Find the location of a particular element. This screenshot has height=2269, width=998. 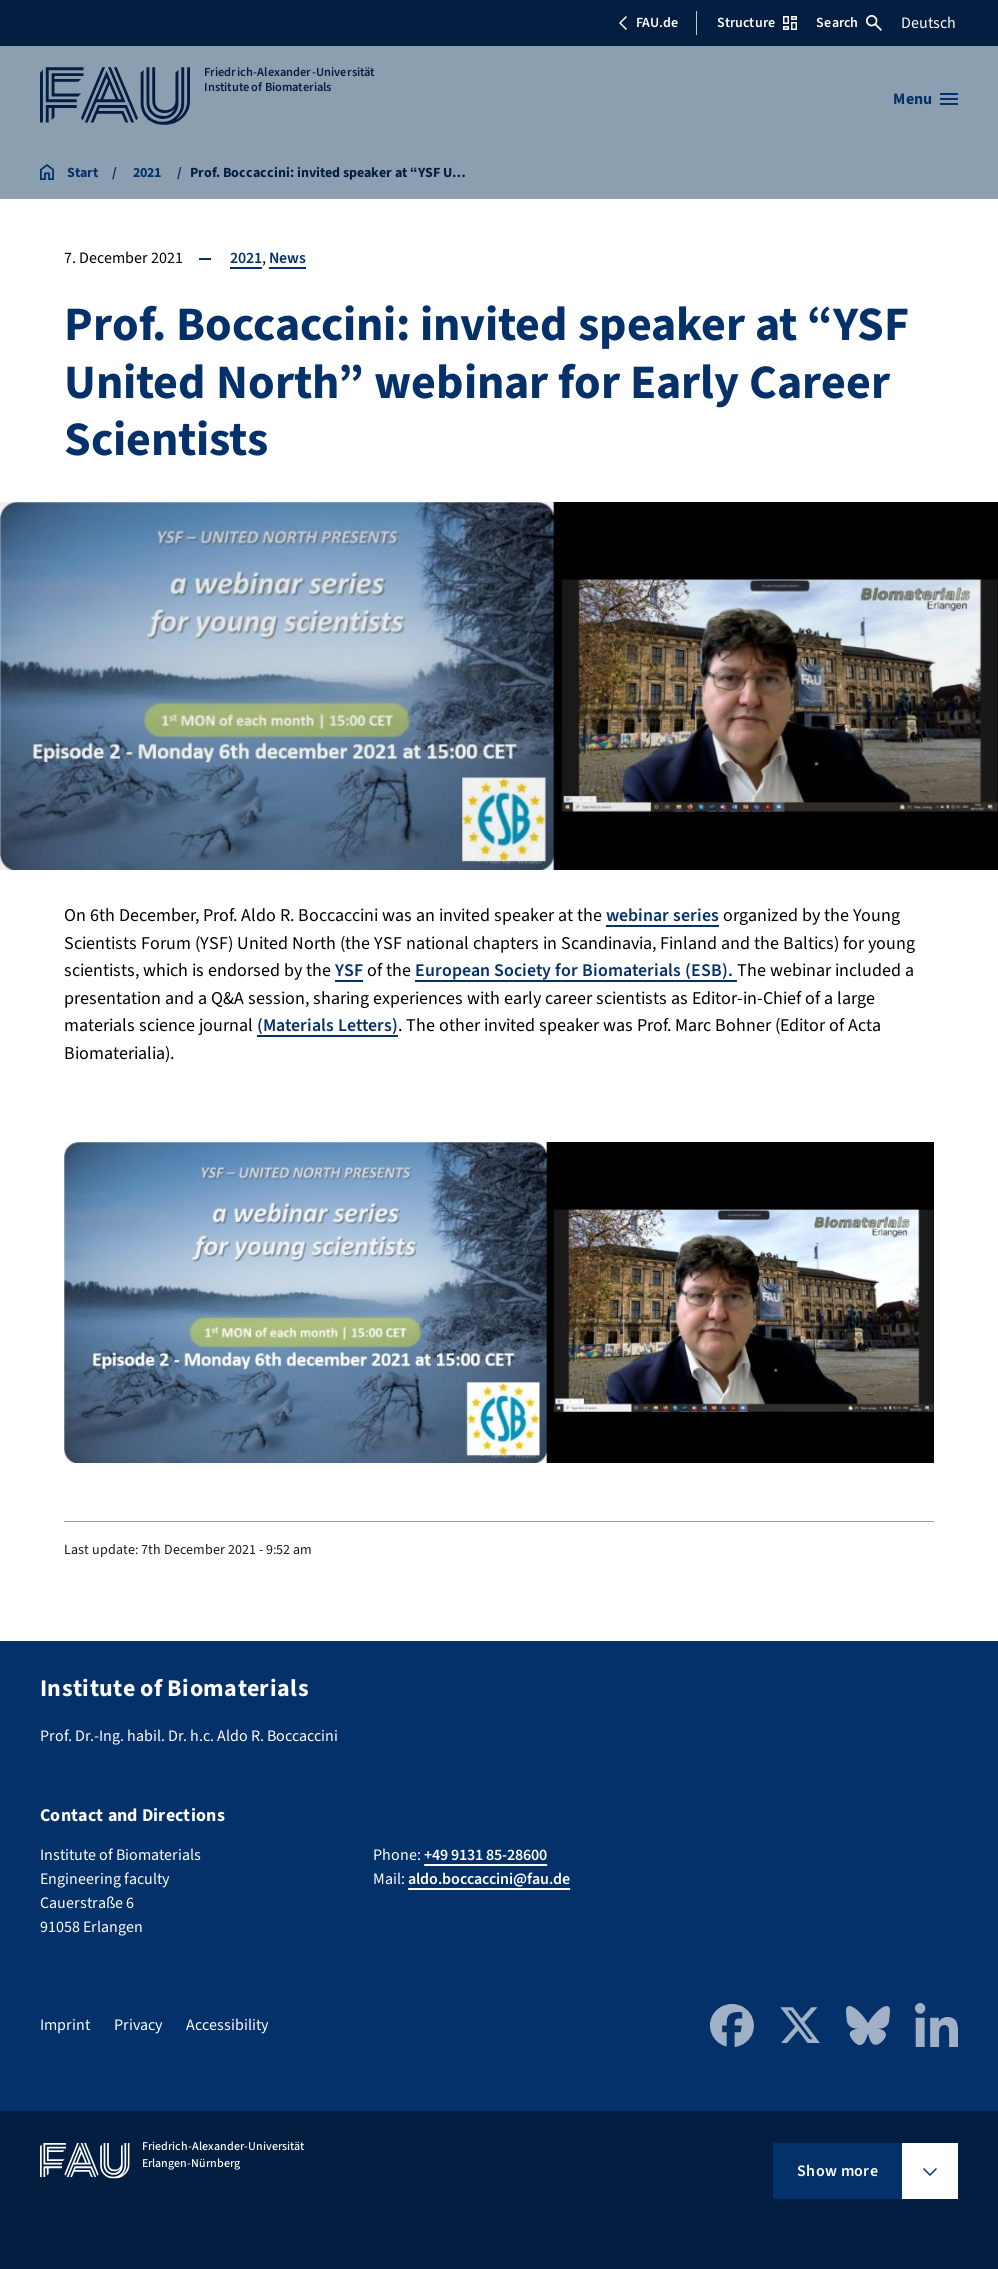

aldo.boccaccini@fau.de is located at coordinates (489, 1877).